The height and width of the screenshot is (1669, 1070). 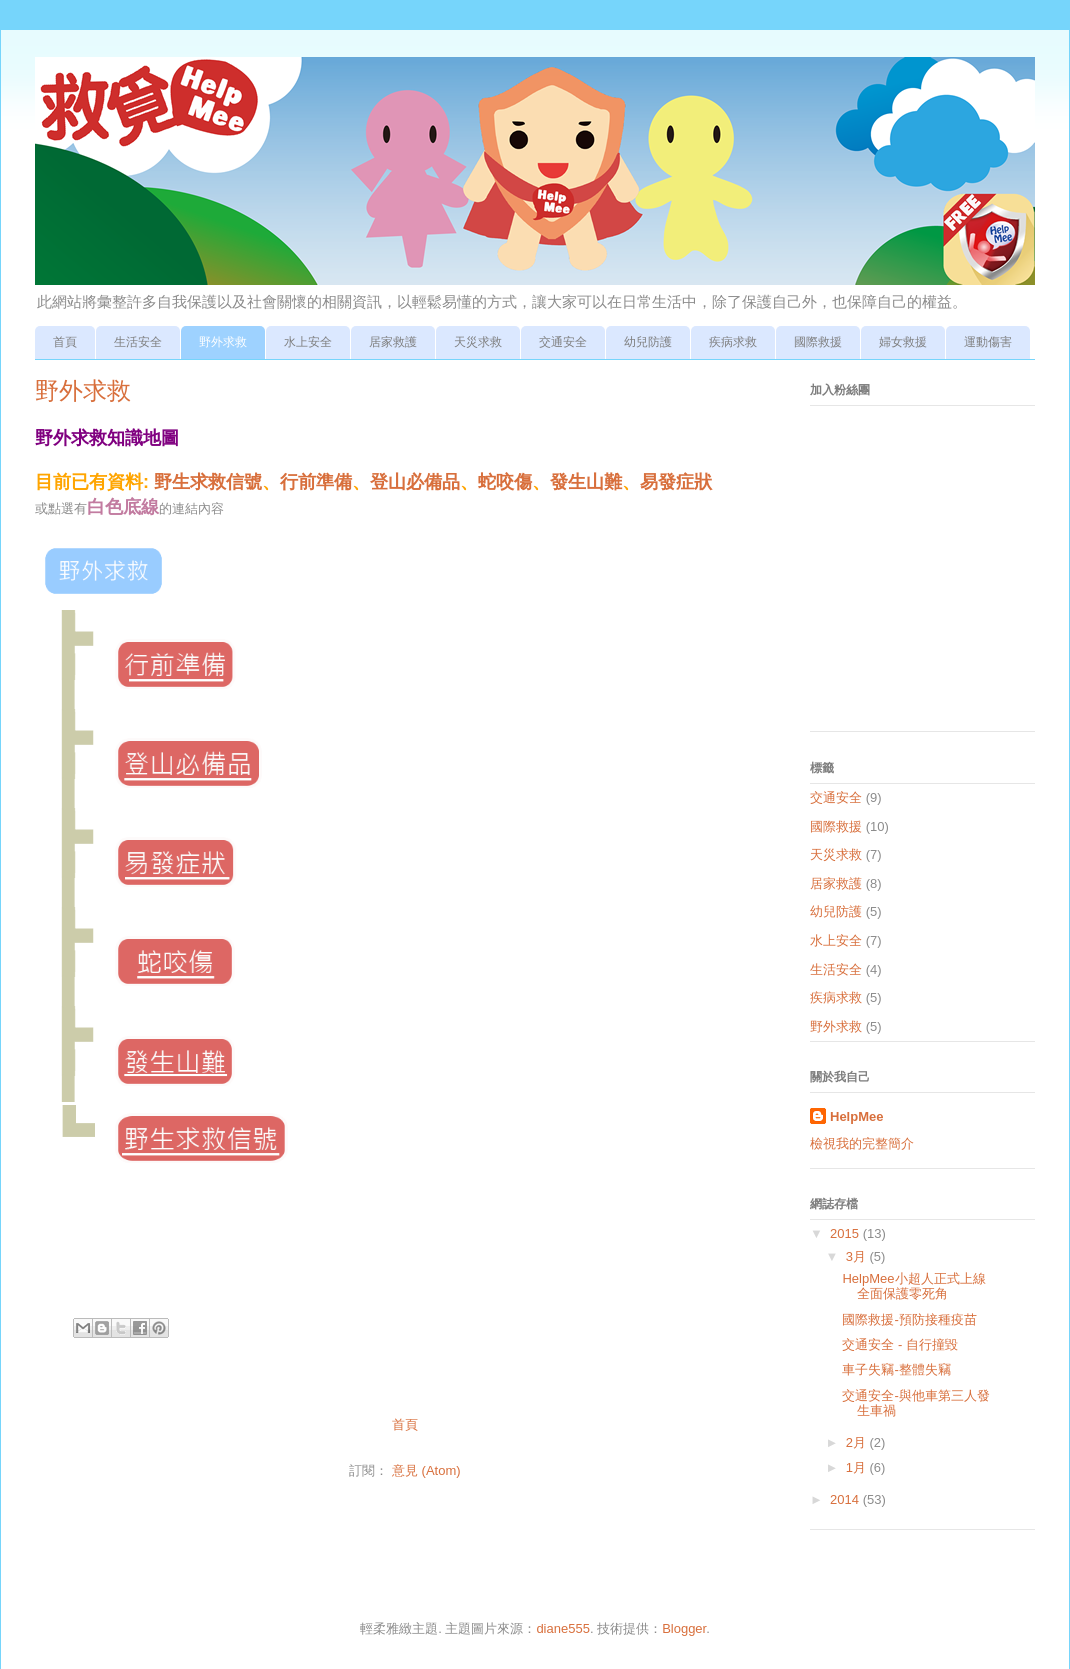 What do you see at coordinates (846, 1499) in the screenshot?
I see `2014` at bounding box center [846, 1499].